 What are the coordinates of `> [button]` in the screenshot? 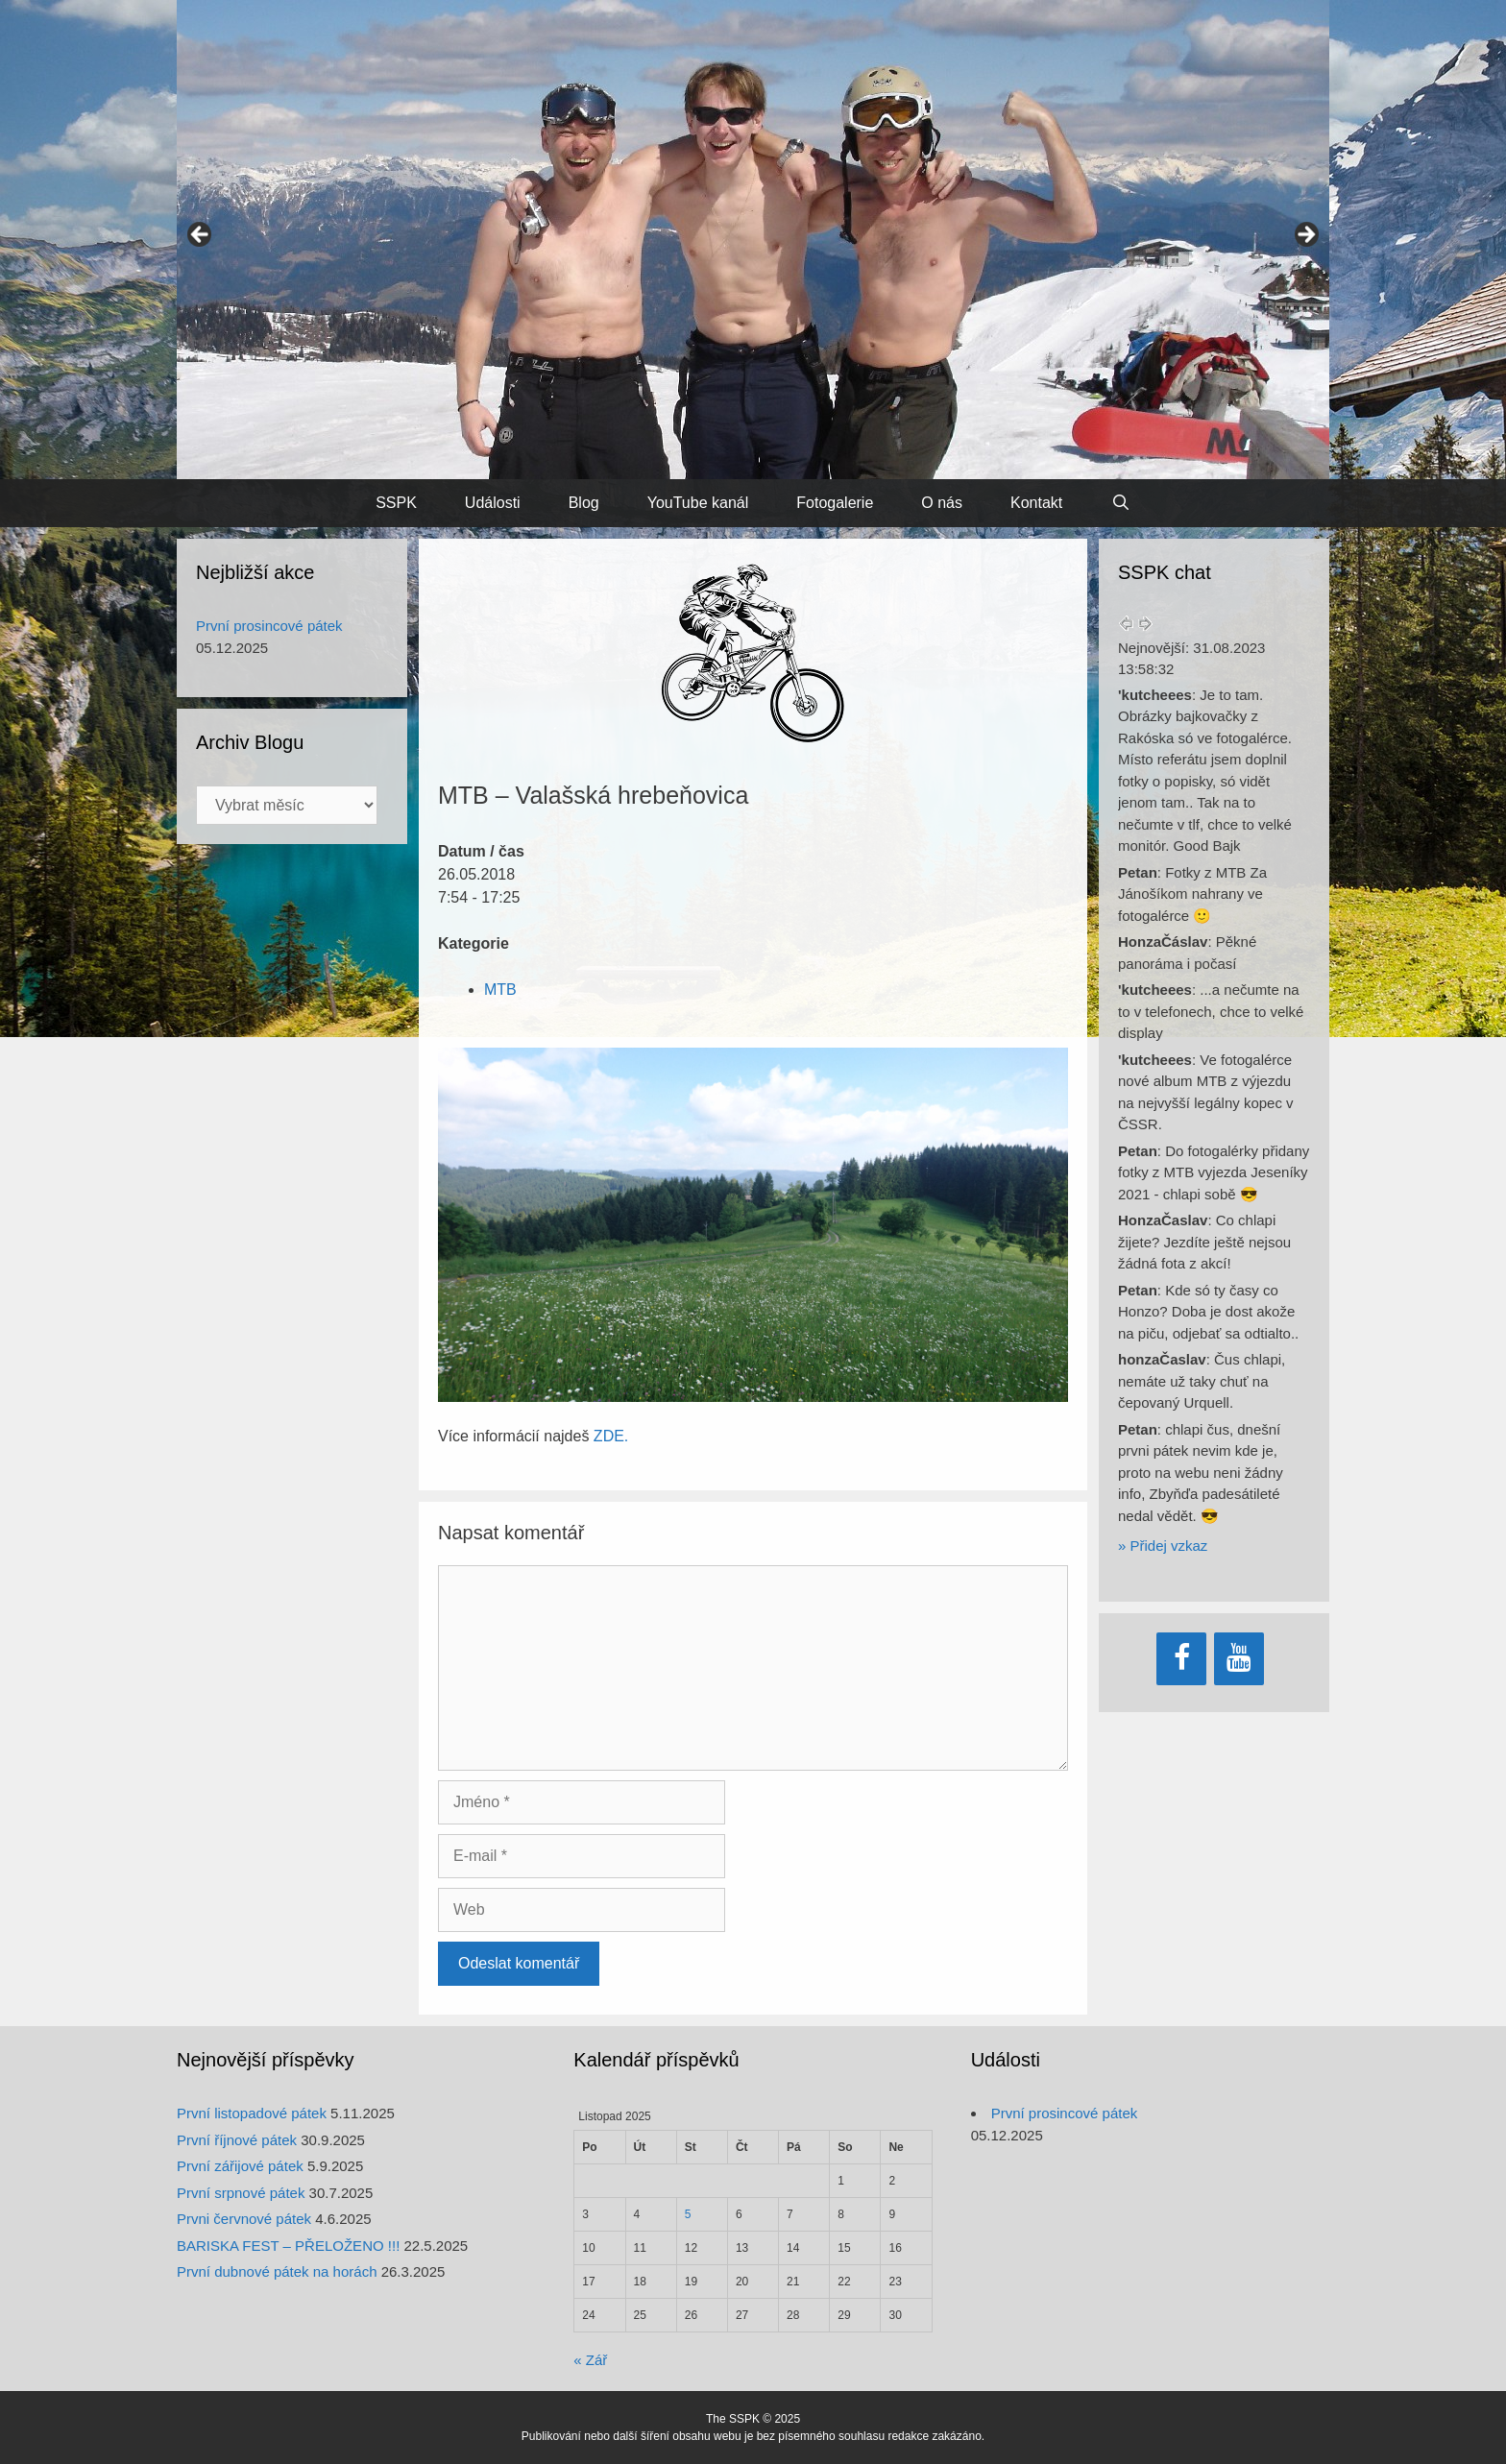 It's located at (1305, 235).